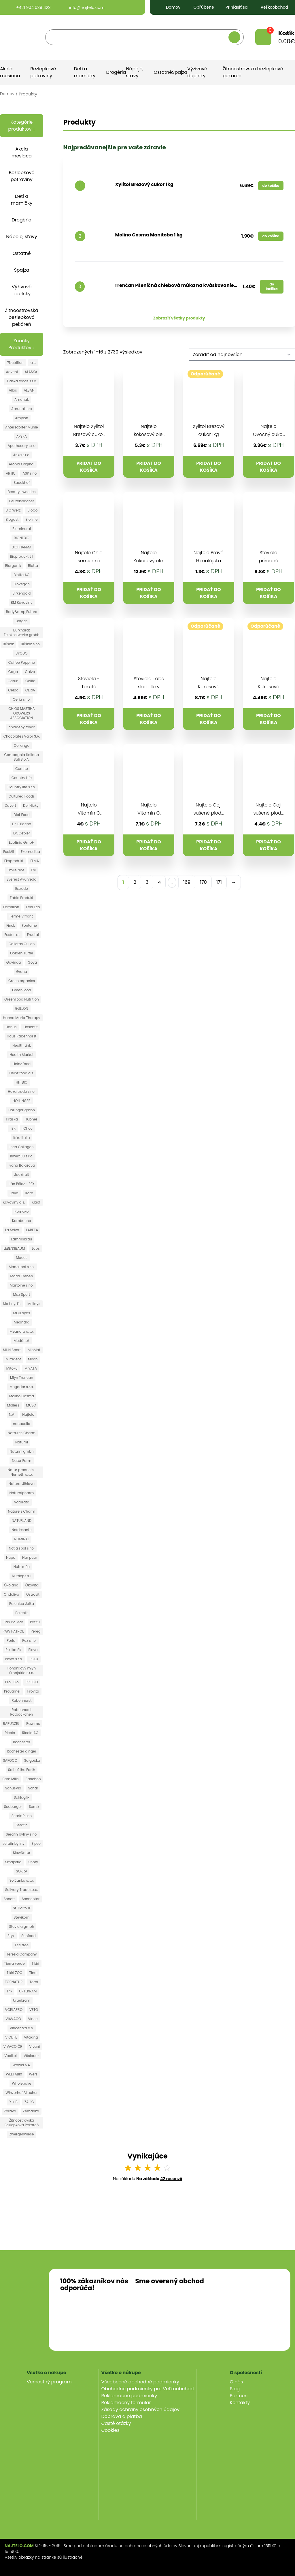  What do you see at coordinates (9, 1991) in the screenshot?
I see `Trix` at bounding box center [9, 1991].